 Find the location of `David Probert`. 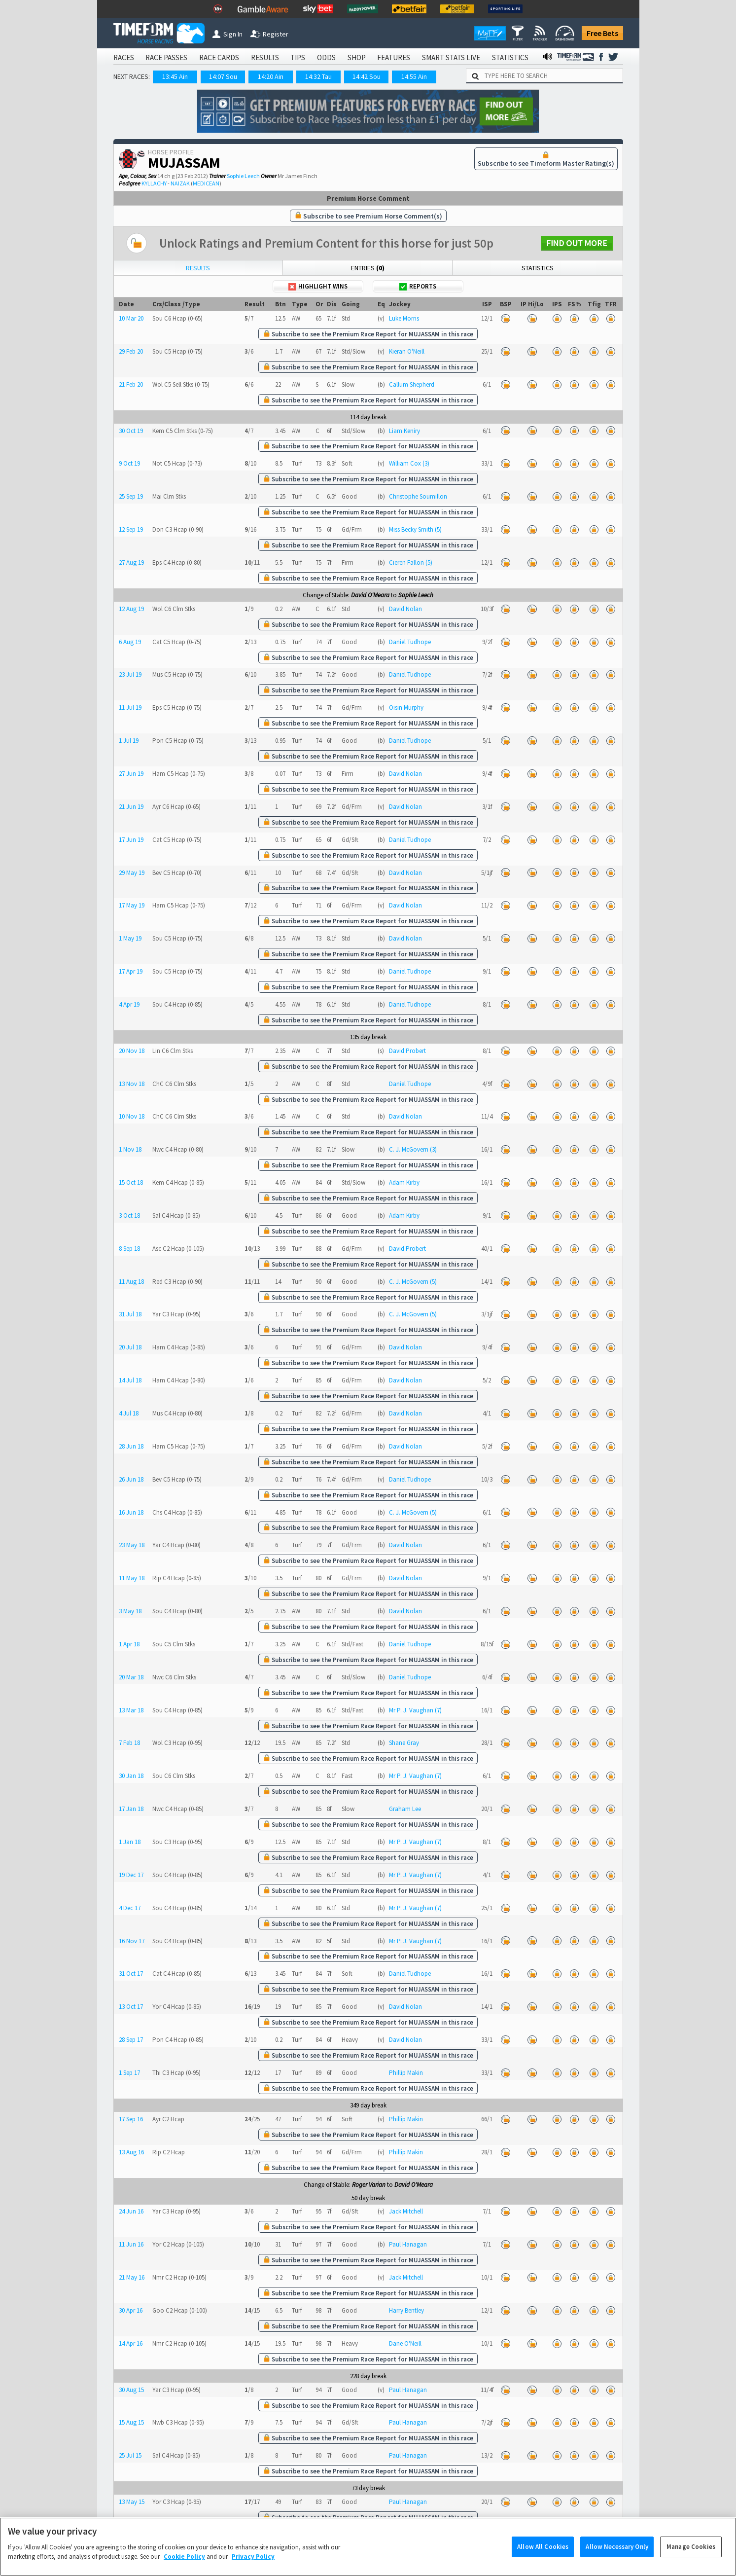

David Probert is located at coordinates (407, 1051).